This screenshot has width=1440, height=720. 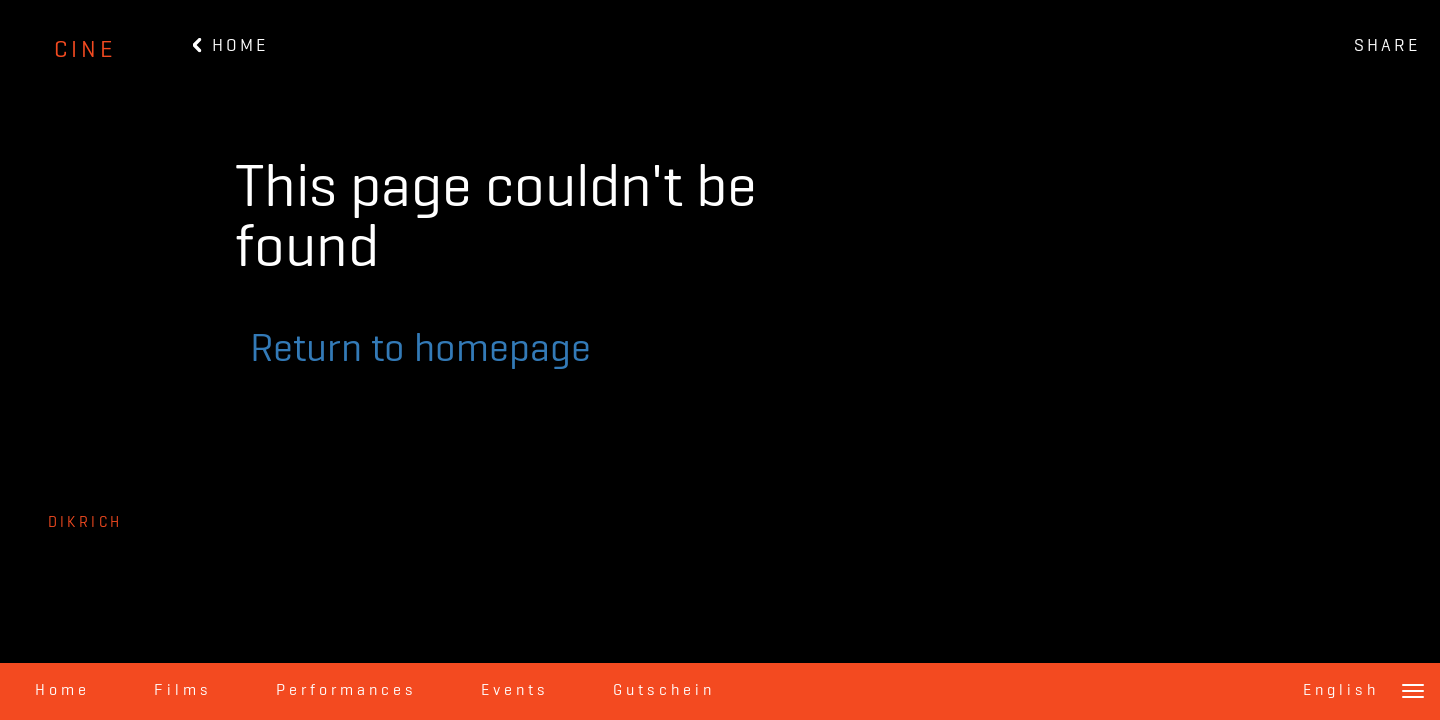 I want to click on SHARE, so click(x=1387, y=46).